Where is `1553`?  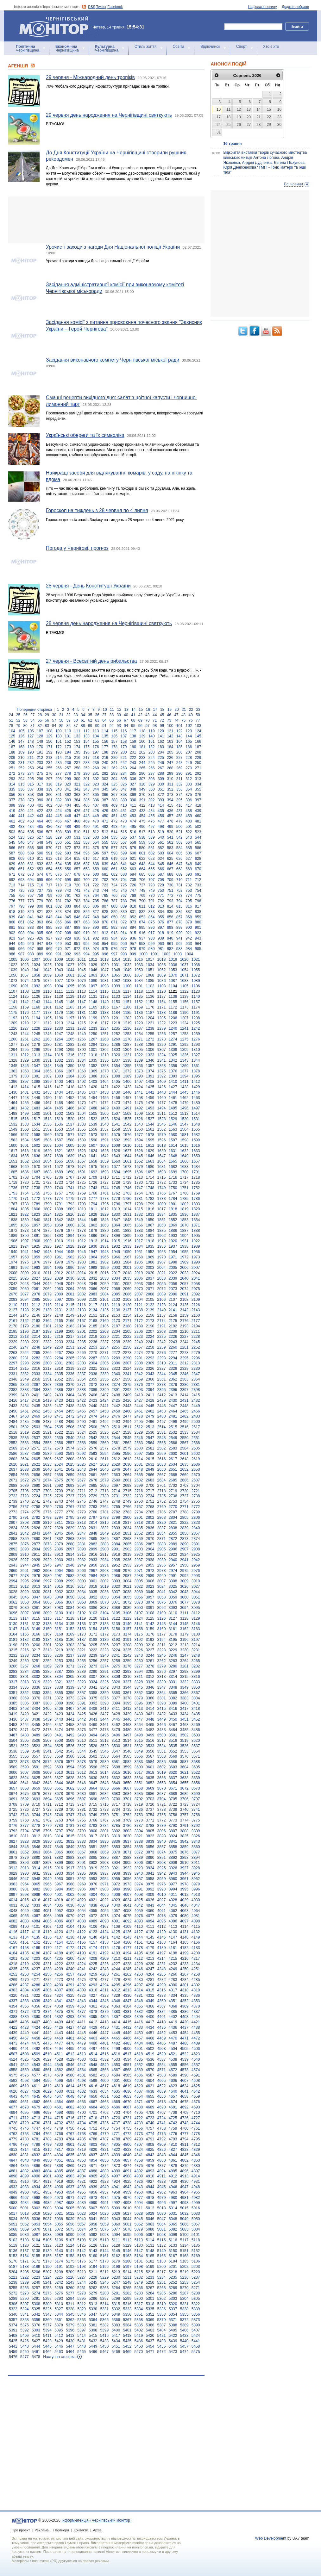 1553 is located at coordinates (58, 1129).